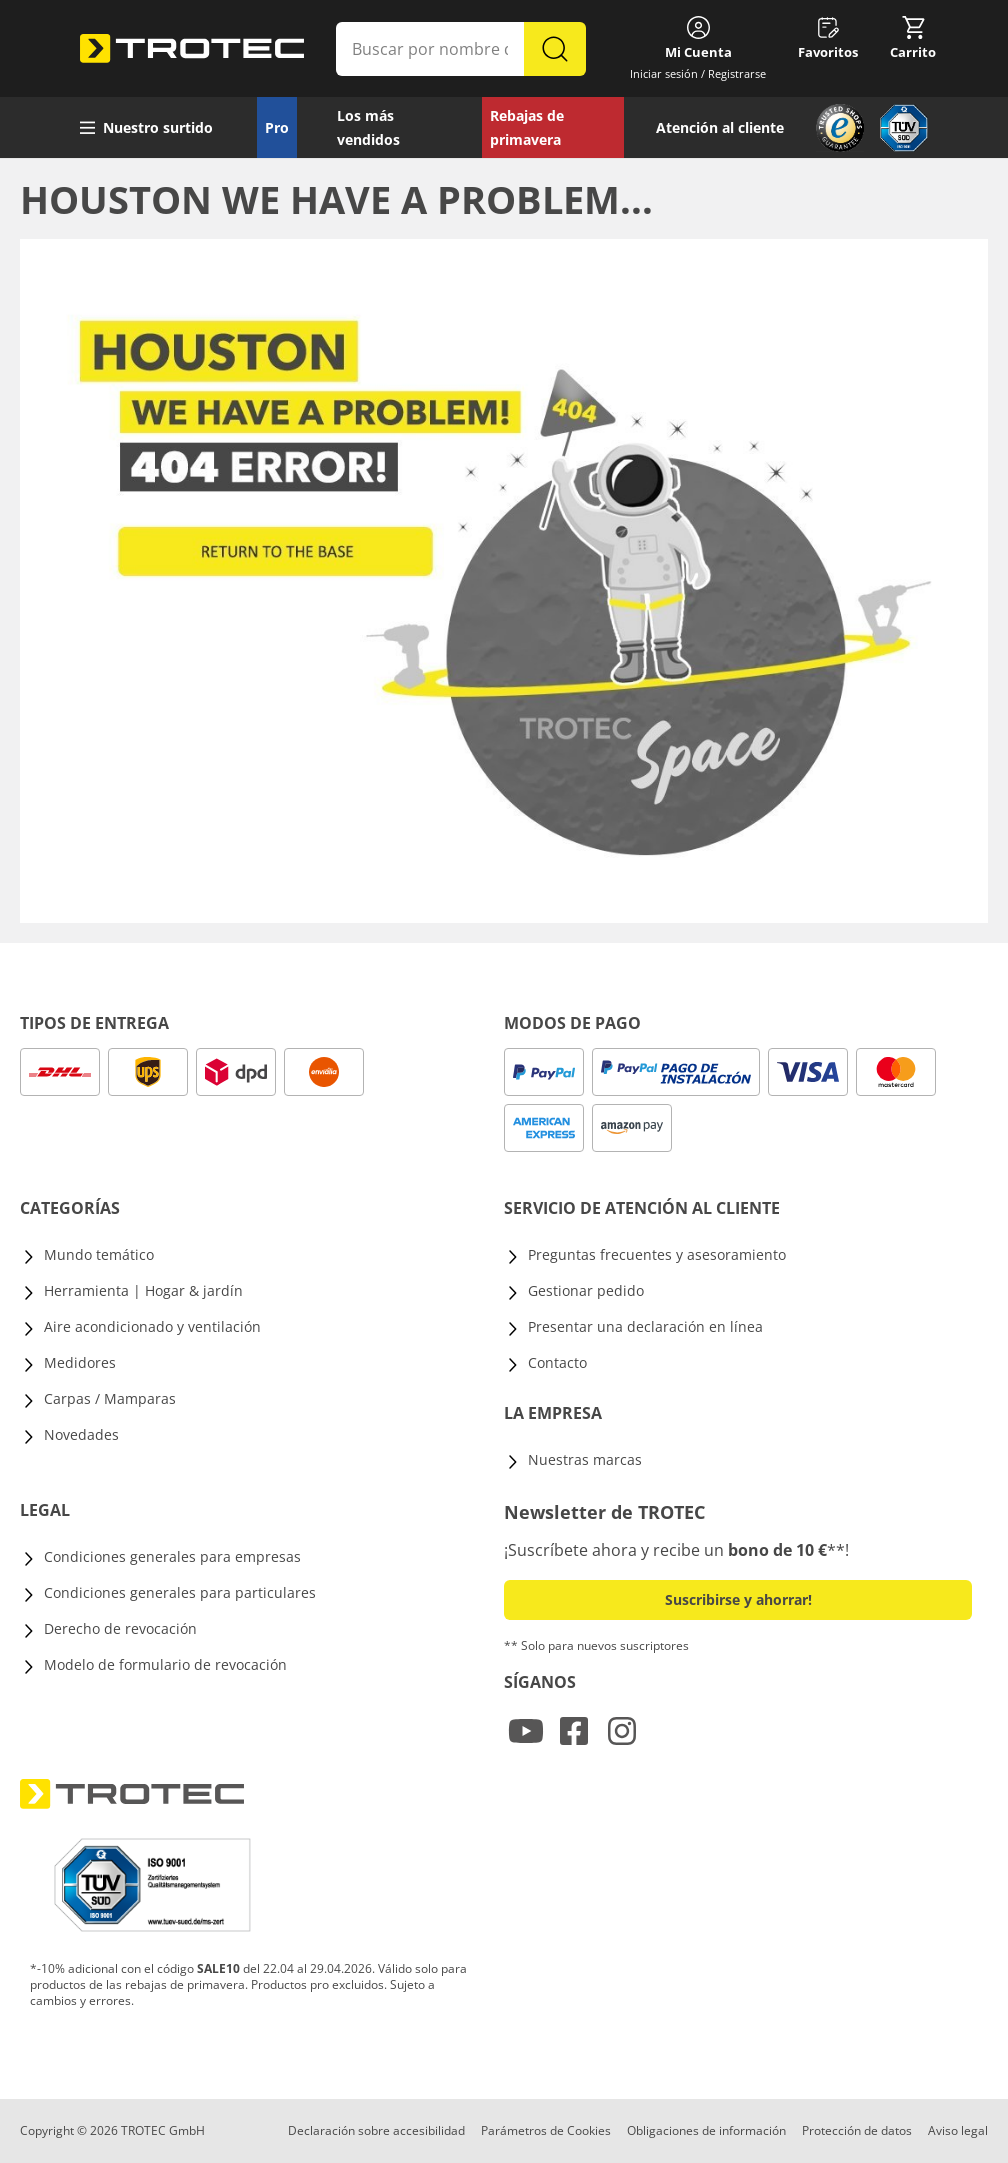 This screenshot has width=1008, height=2163. Describe the element at coordinates (557, 1362) in the screenshot. I see `Contacto` at that location.